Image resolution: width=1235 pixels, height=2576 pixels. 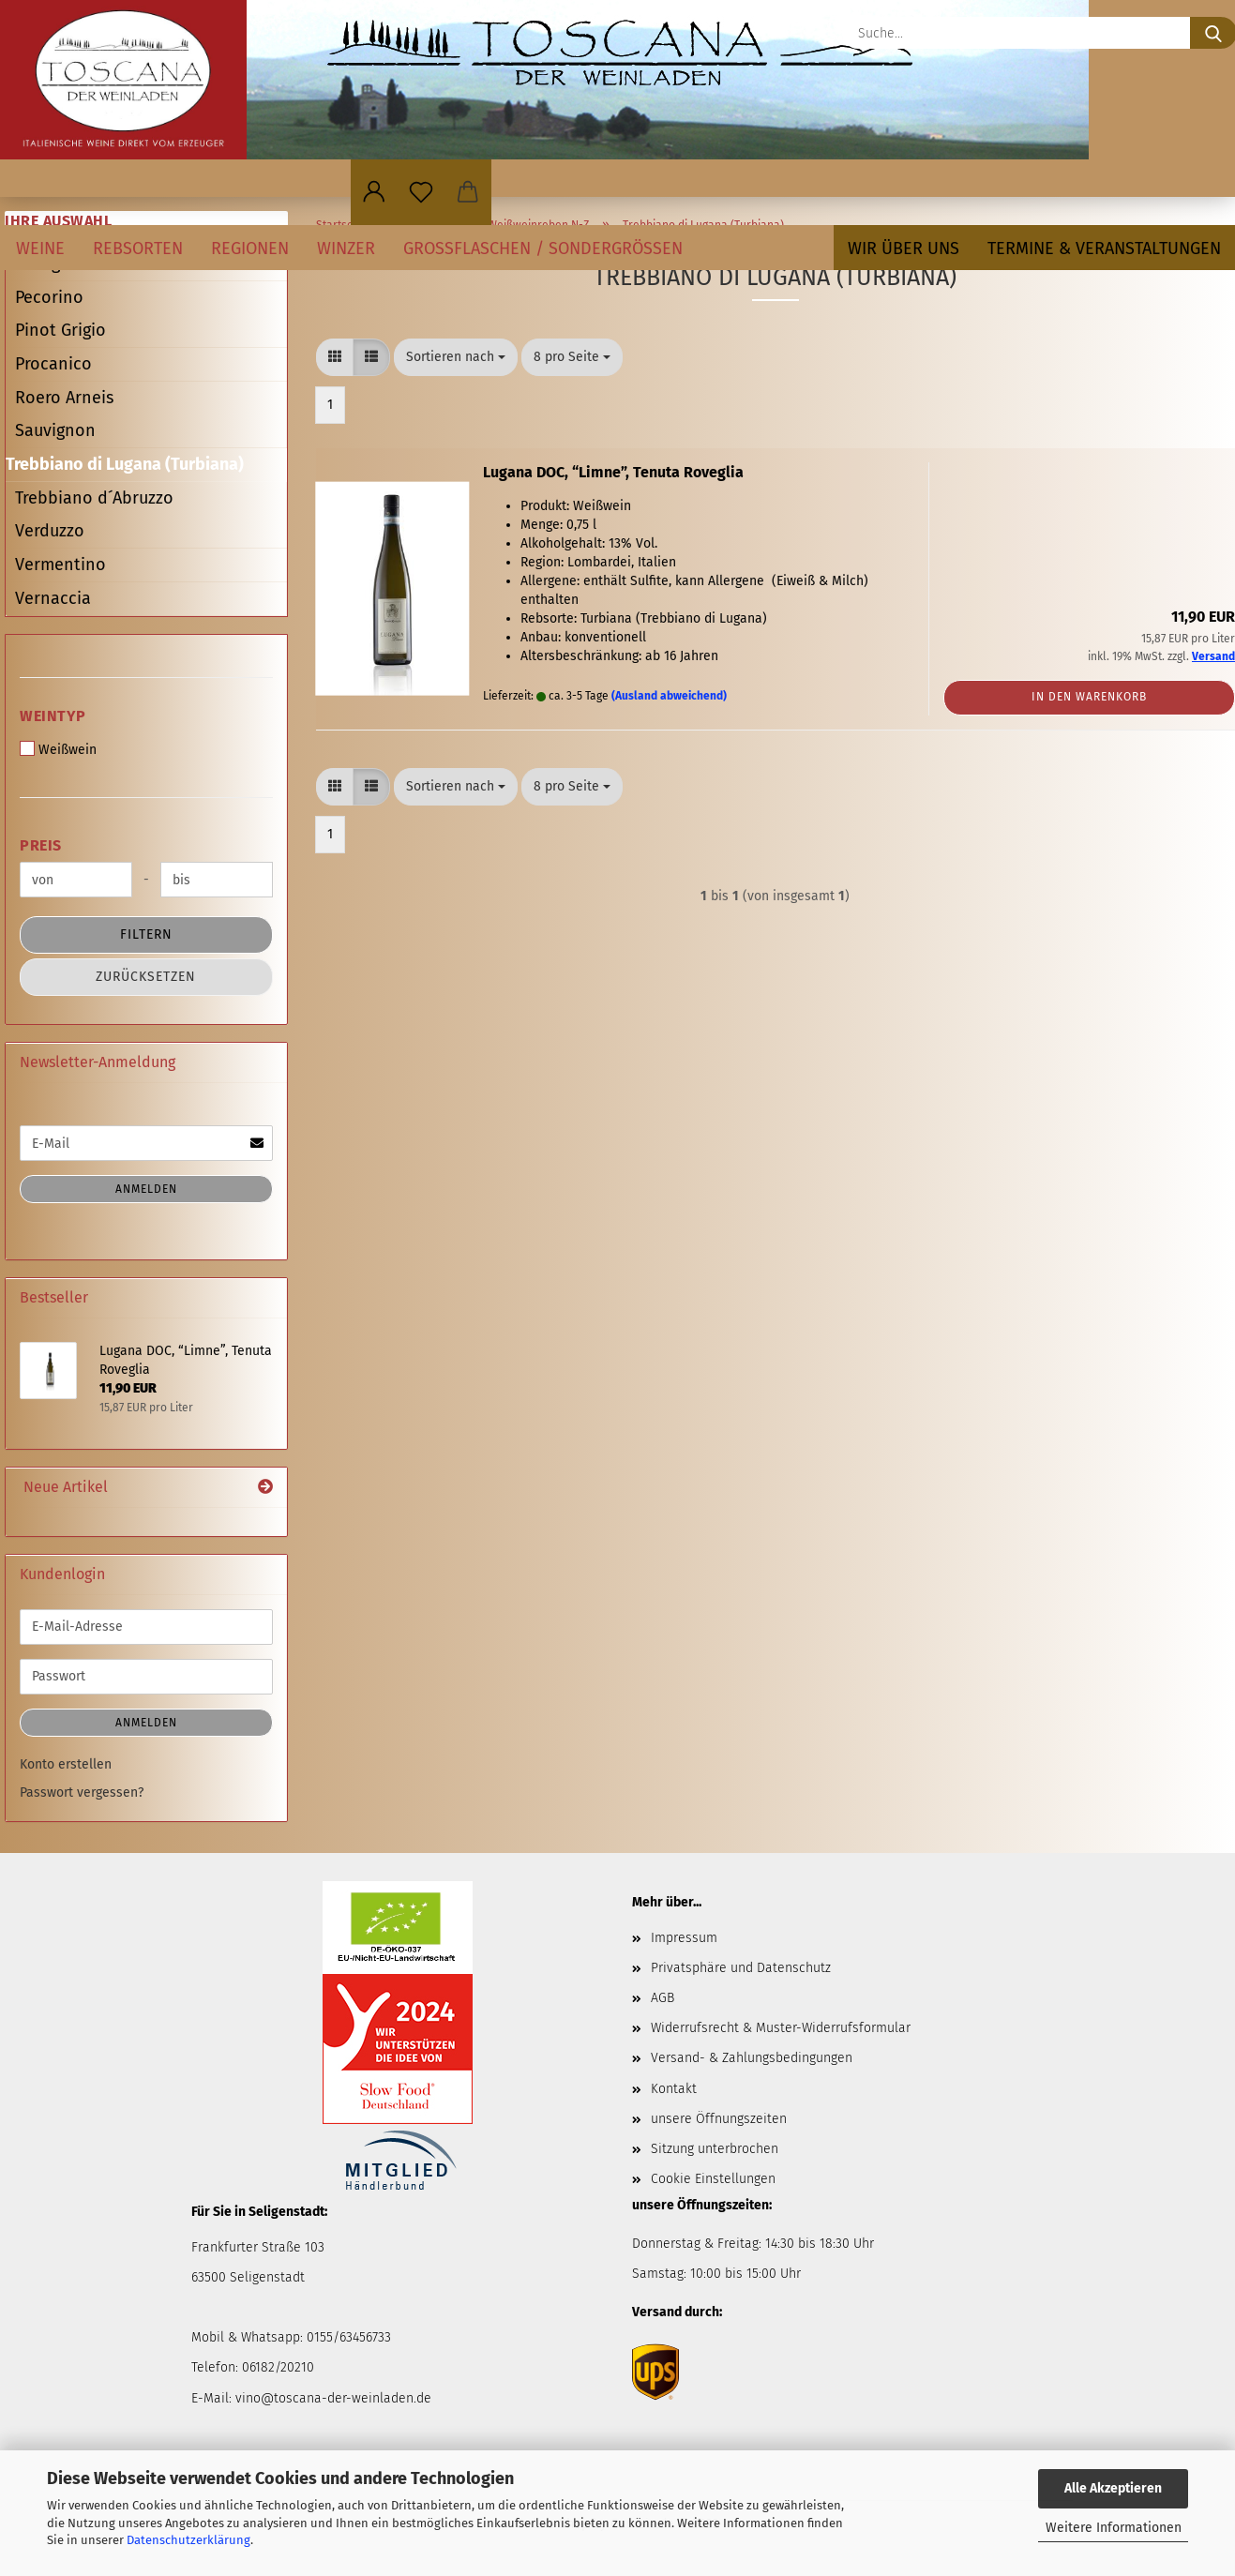 What do you see at coordinates (719, 2119) in the screenshot?
I see `unsere Öffnungszeiten` at bounding box center [719, 2119].